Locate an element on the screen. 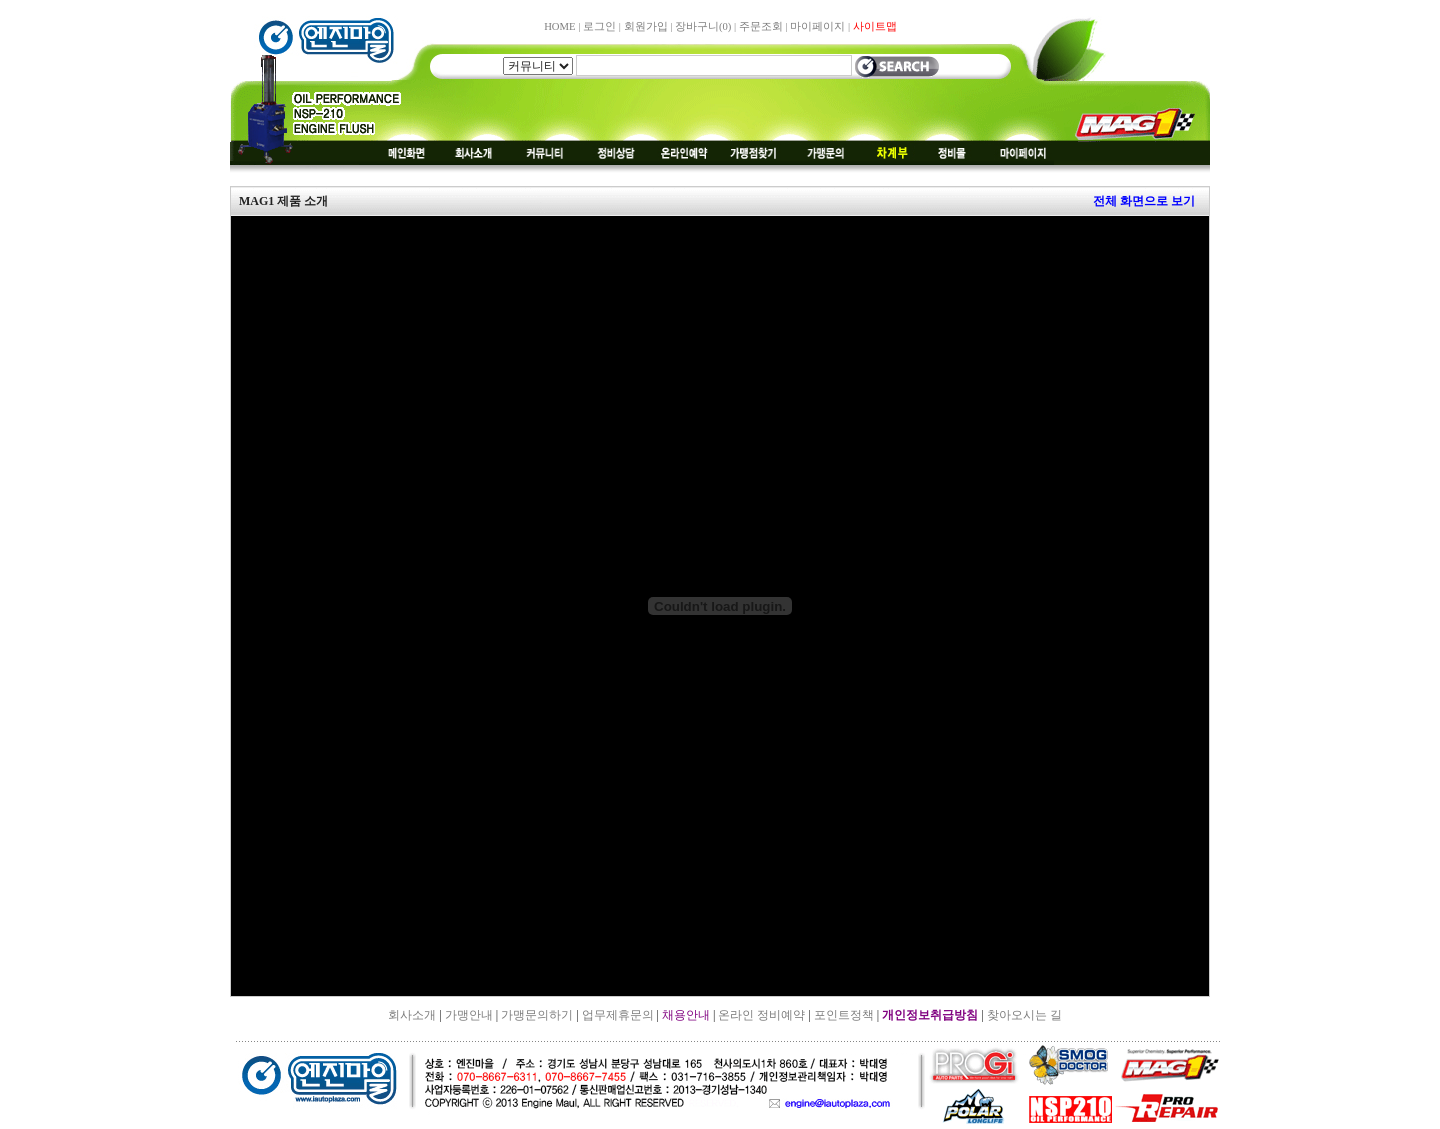 This screenshot has height=1129, width=1440. 업무제휴문의 is located at coordinates (618, 1015).